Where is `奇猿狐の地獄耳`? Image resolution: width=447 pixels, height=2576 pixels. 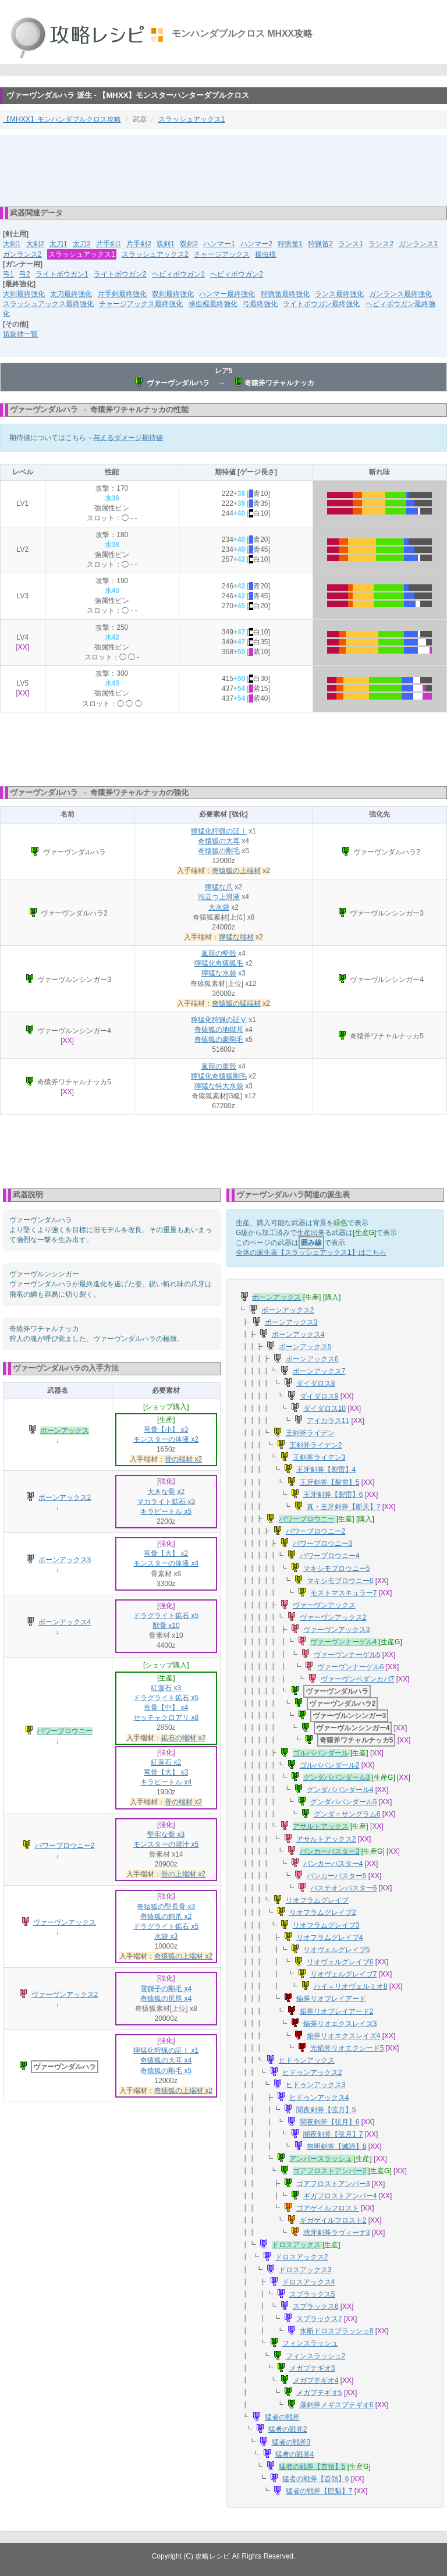 奇猿狐の地獄耳 is located at coordinates (218, 1030).